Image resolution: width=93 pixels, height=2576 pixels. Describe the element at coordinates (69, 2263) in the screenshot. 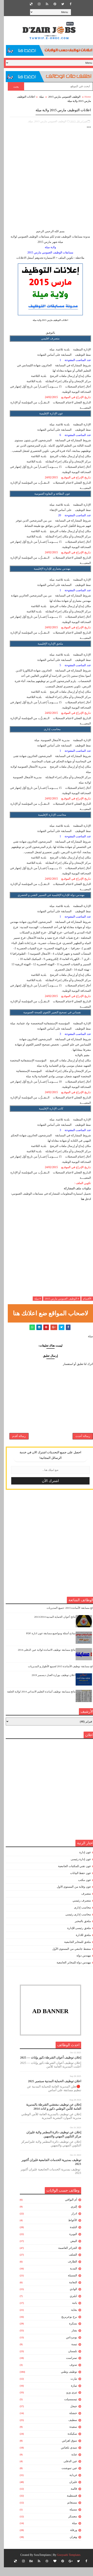

I see `الشلف` at that location.